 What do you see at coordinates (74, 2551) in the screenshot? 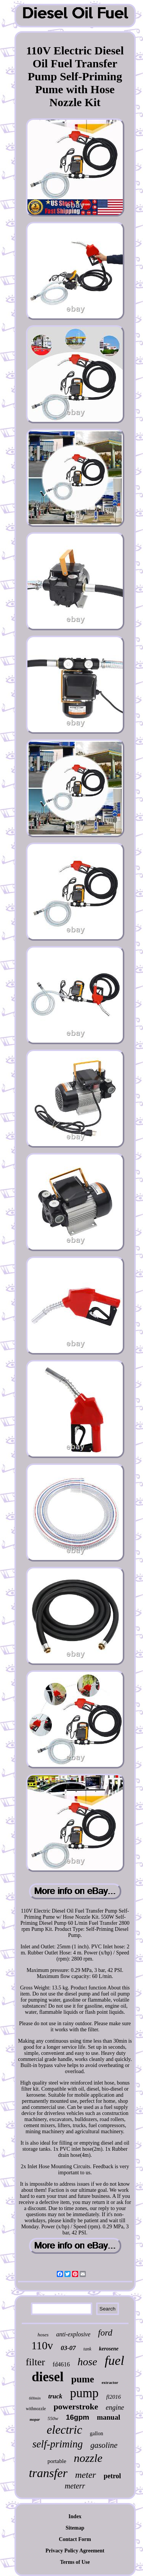
I see `Privacy Policy Agreement` at bounding box center [74, 2551].